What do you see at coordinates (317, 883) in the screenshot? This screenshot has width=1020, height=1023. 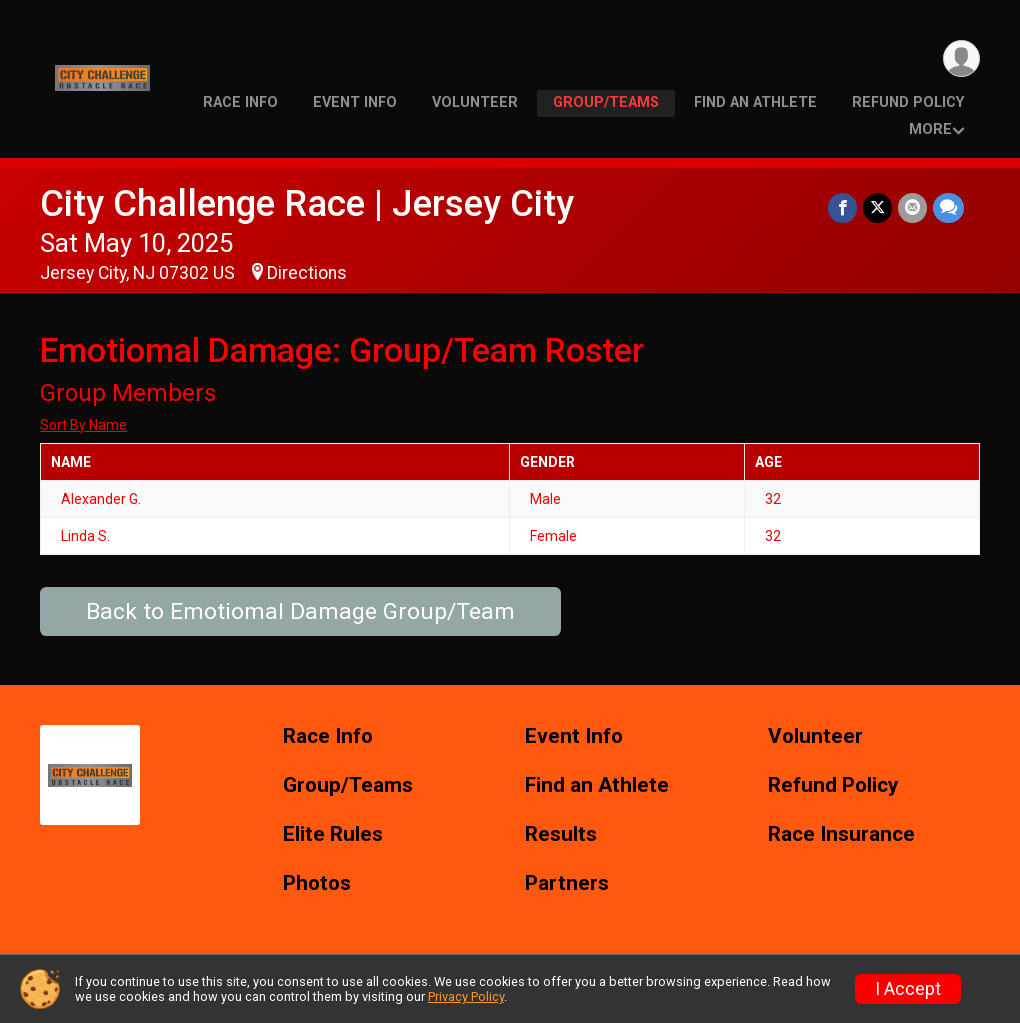 I see `Photos` at bounding box center [317, 883].